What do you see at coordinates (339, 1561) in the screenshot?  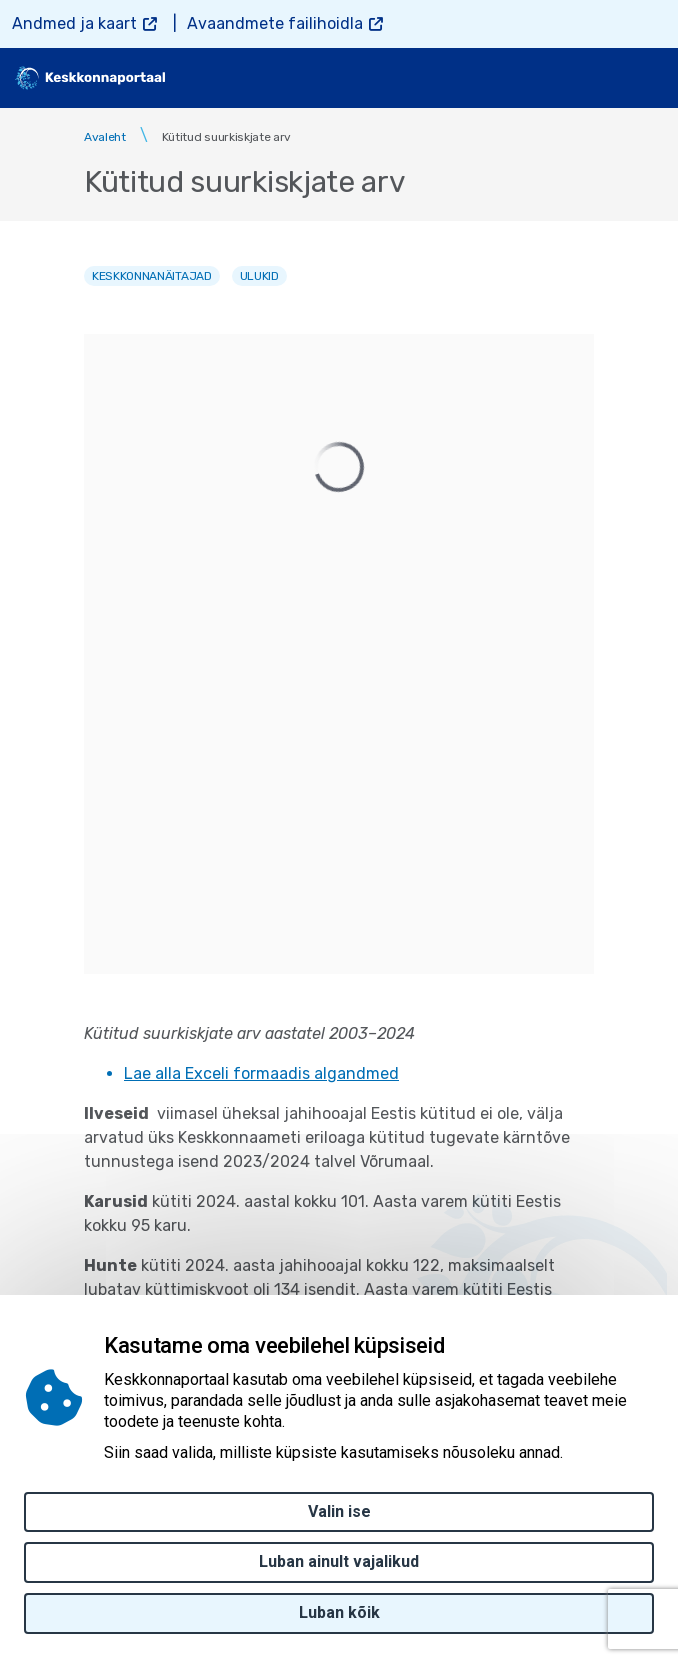 I see `Luban ainult vajalikud` at bounding box center [339, 1561].